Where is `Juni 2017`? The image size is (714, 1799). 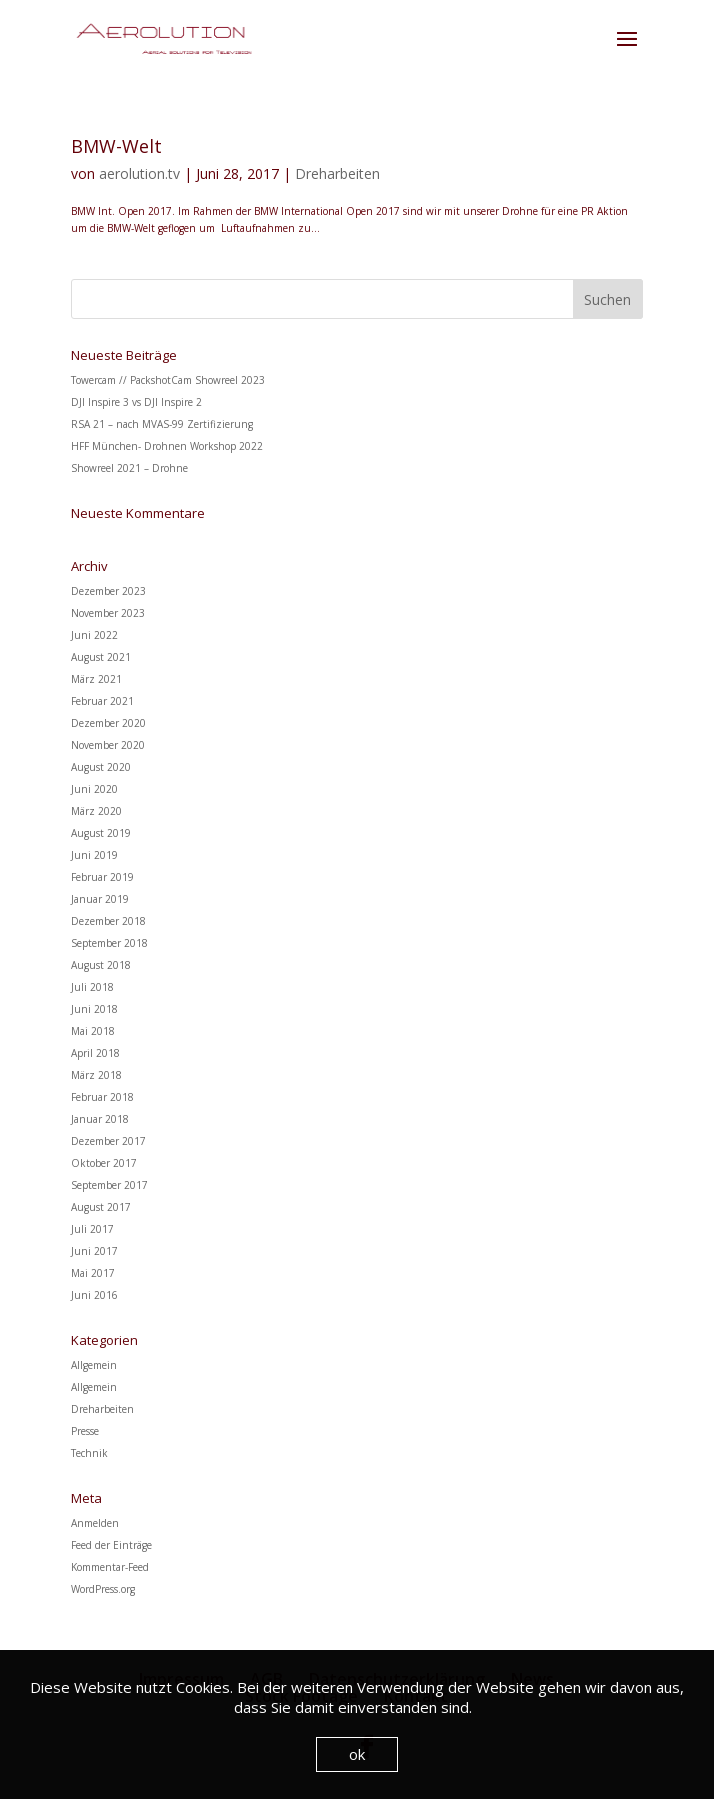 Juni 2017 is located at coordinates (94, 1251).